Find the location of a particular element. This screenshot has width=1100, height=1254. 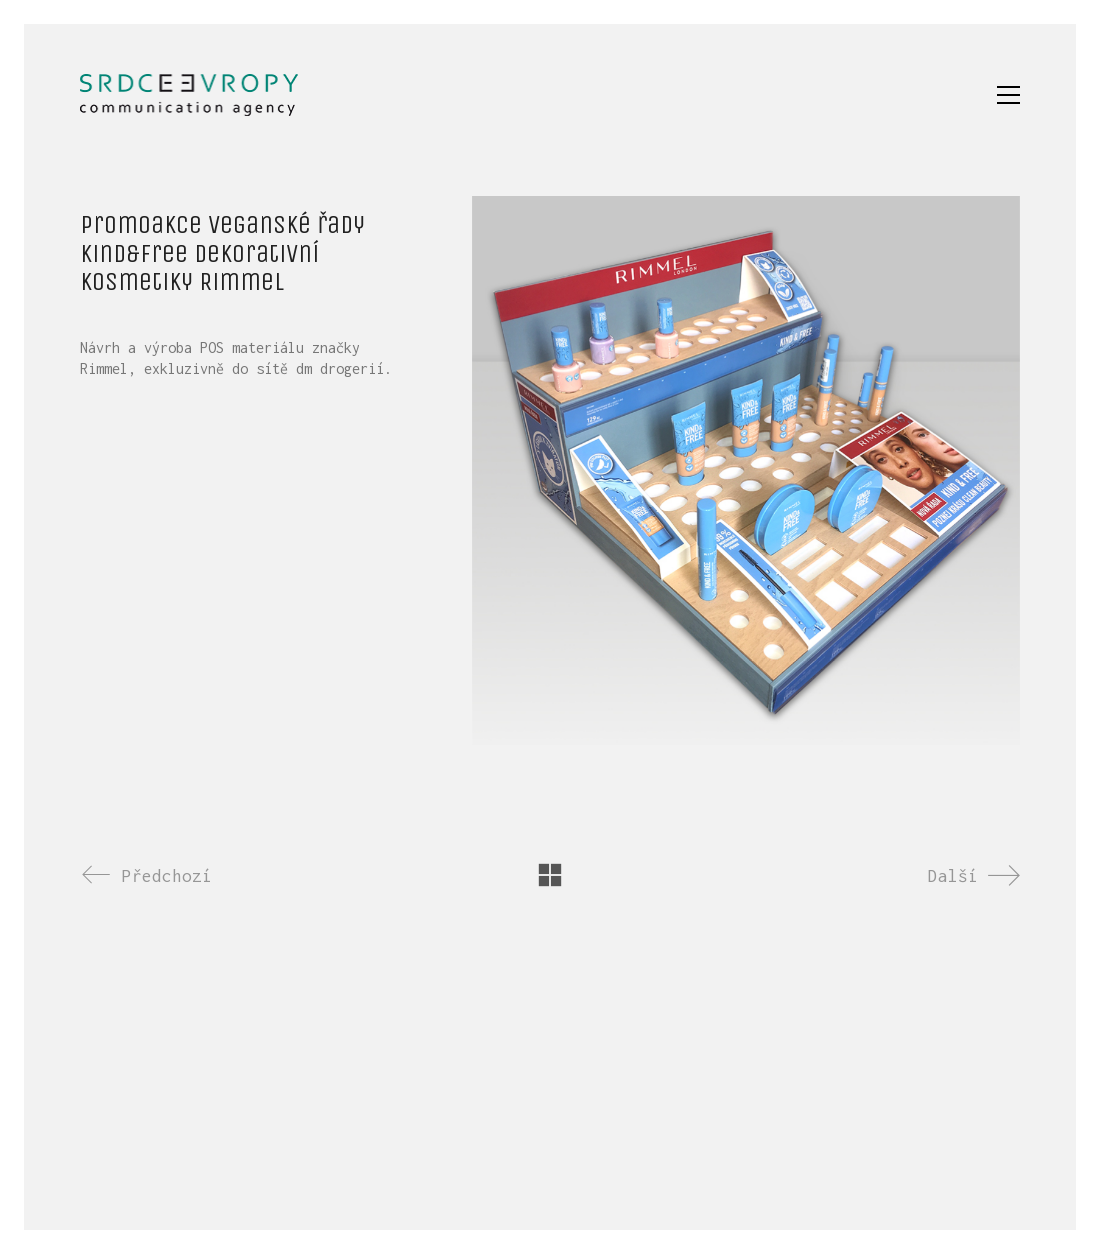

[Go to homepage] is located at coordinates (189, 95).